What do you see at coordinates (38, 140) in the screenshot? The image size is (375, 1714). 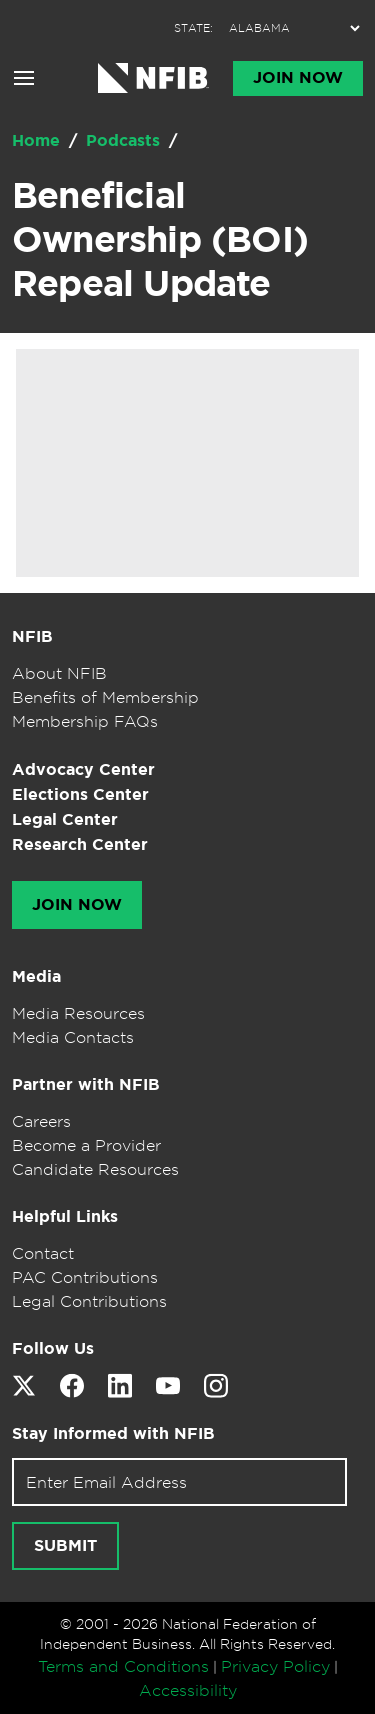 I see `Home` at bounding box center [38, 140].